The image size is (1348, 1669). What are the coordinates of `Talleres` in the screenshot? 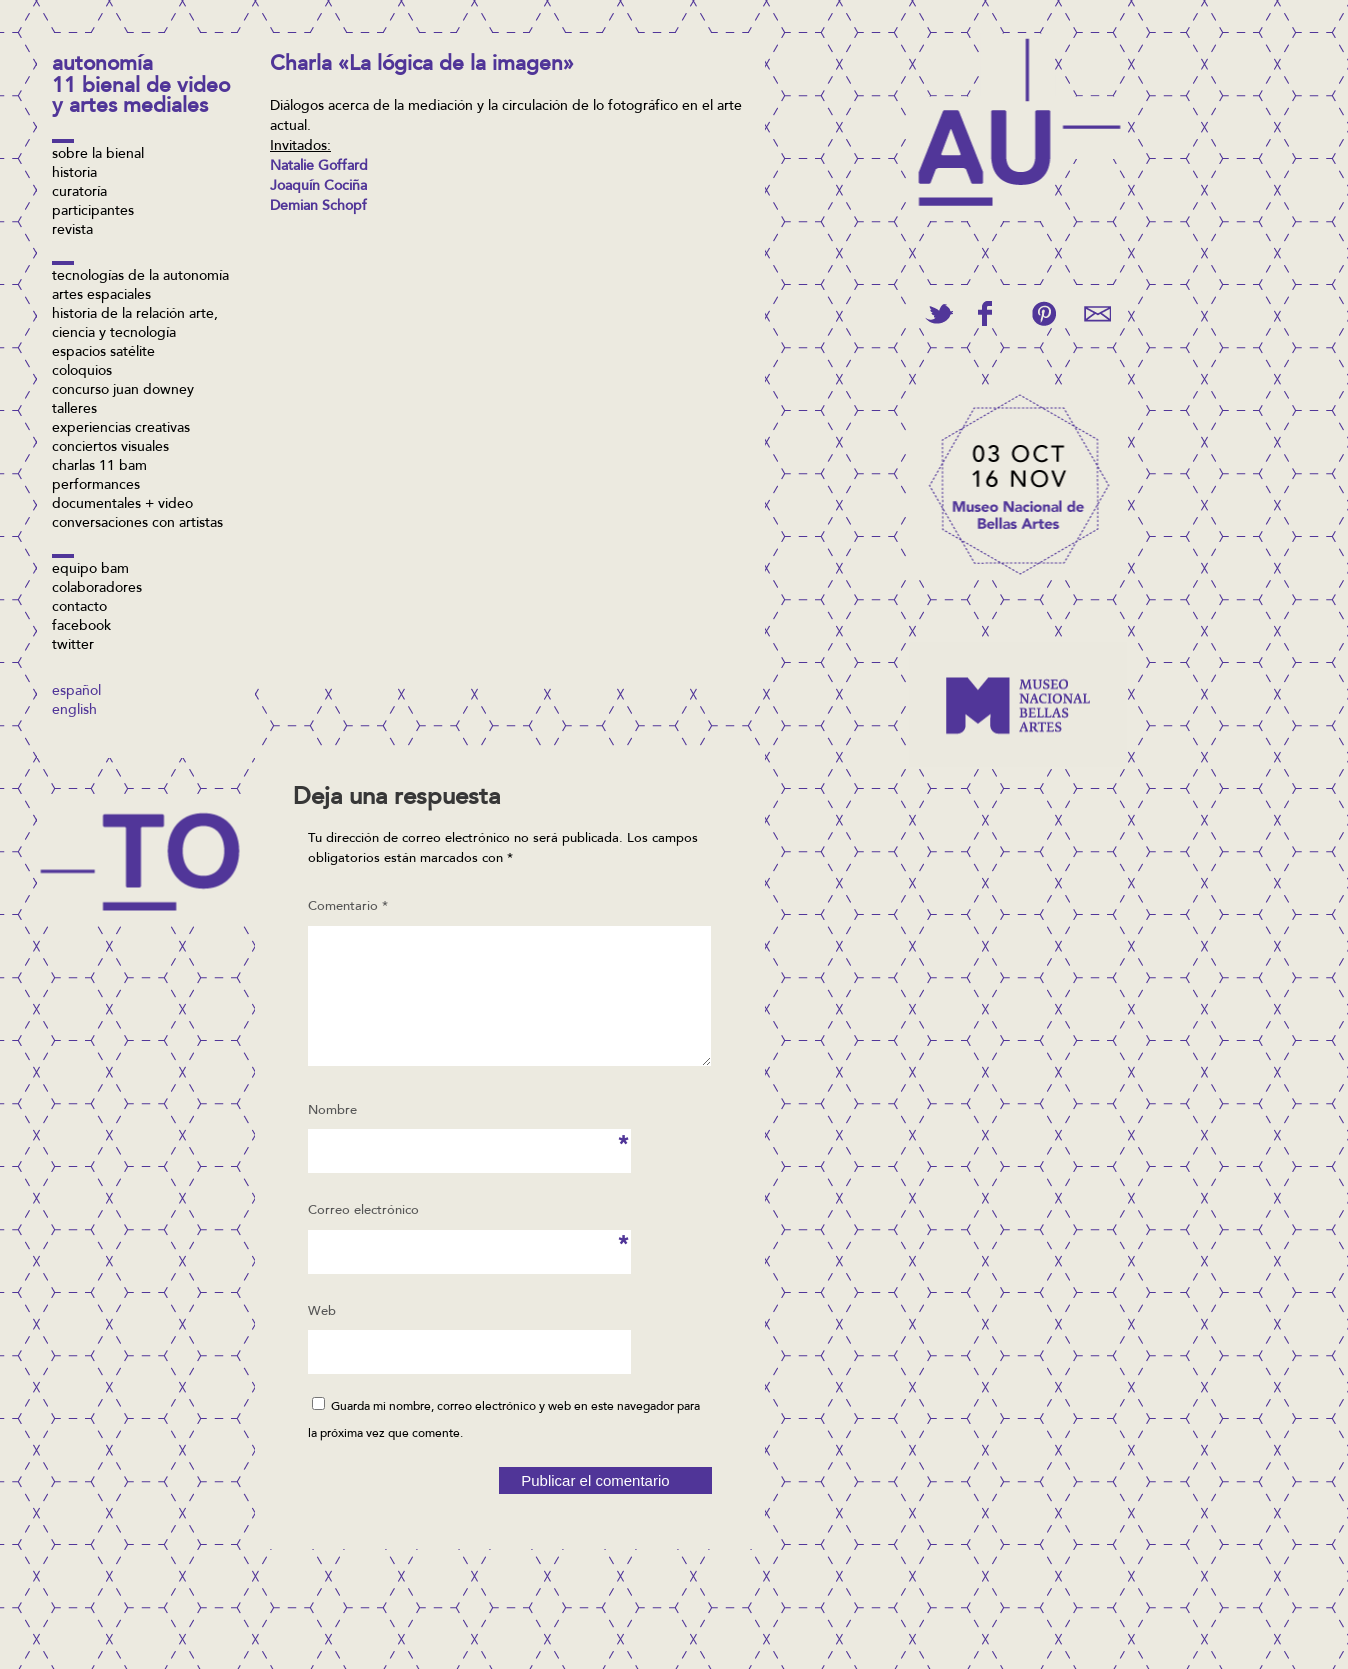 It's located at (74, 410).